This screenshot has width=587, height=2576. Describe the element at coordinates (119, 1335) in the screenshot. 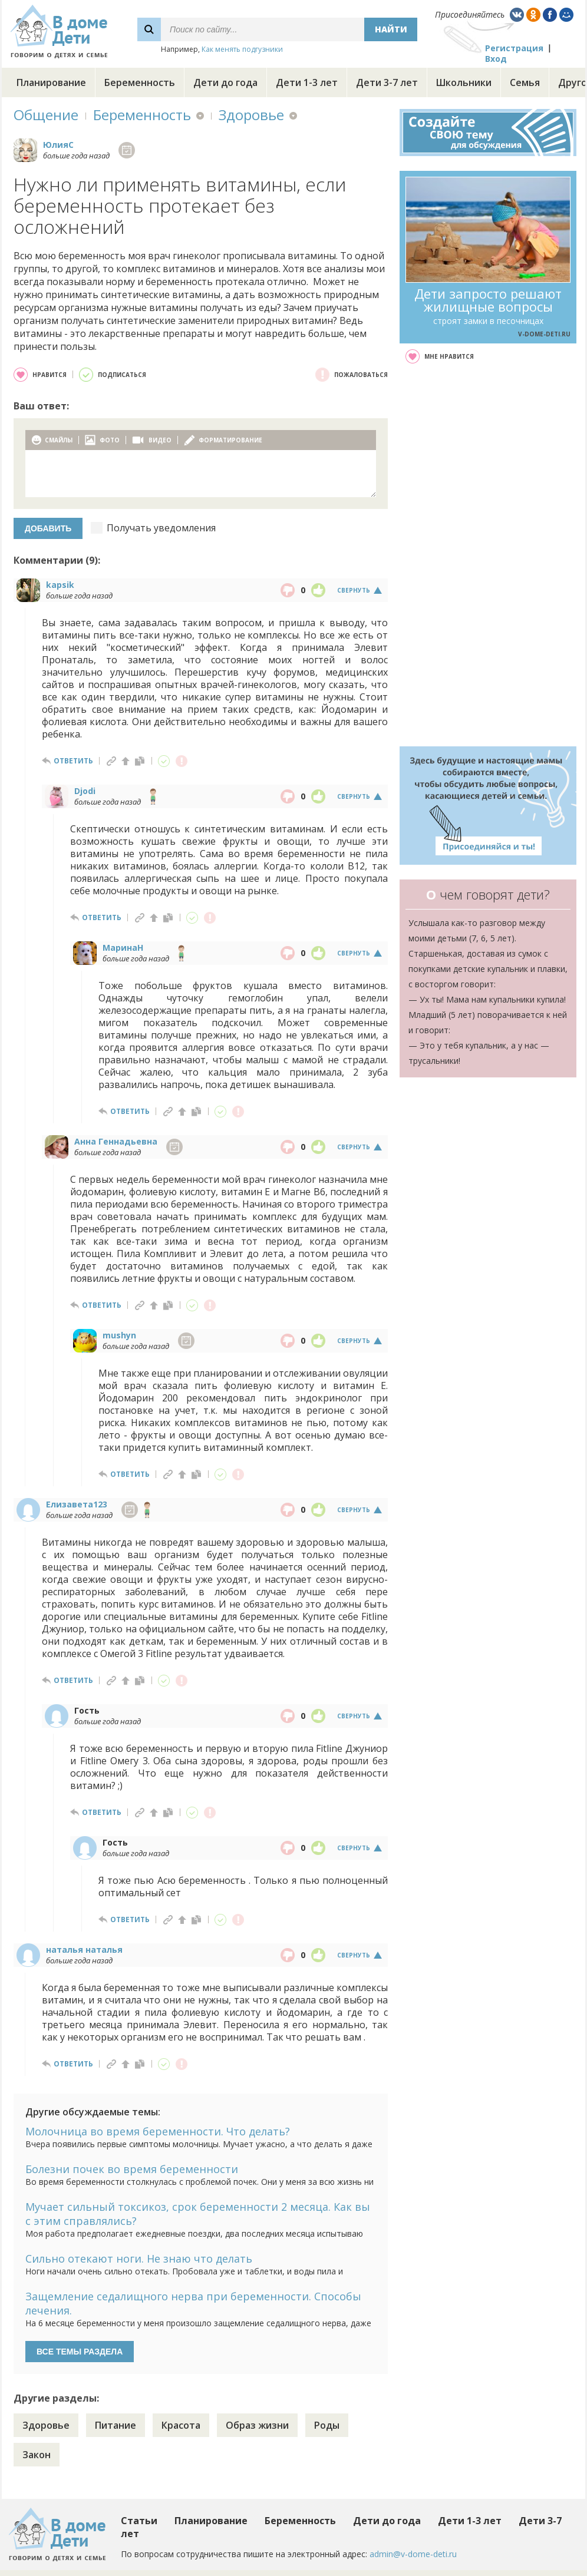

I see `mushyn` at that location.